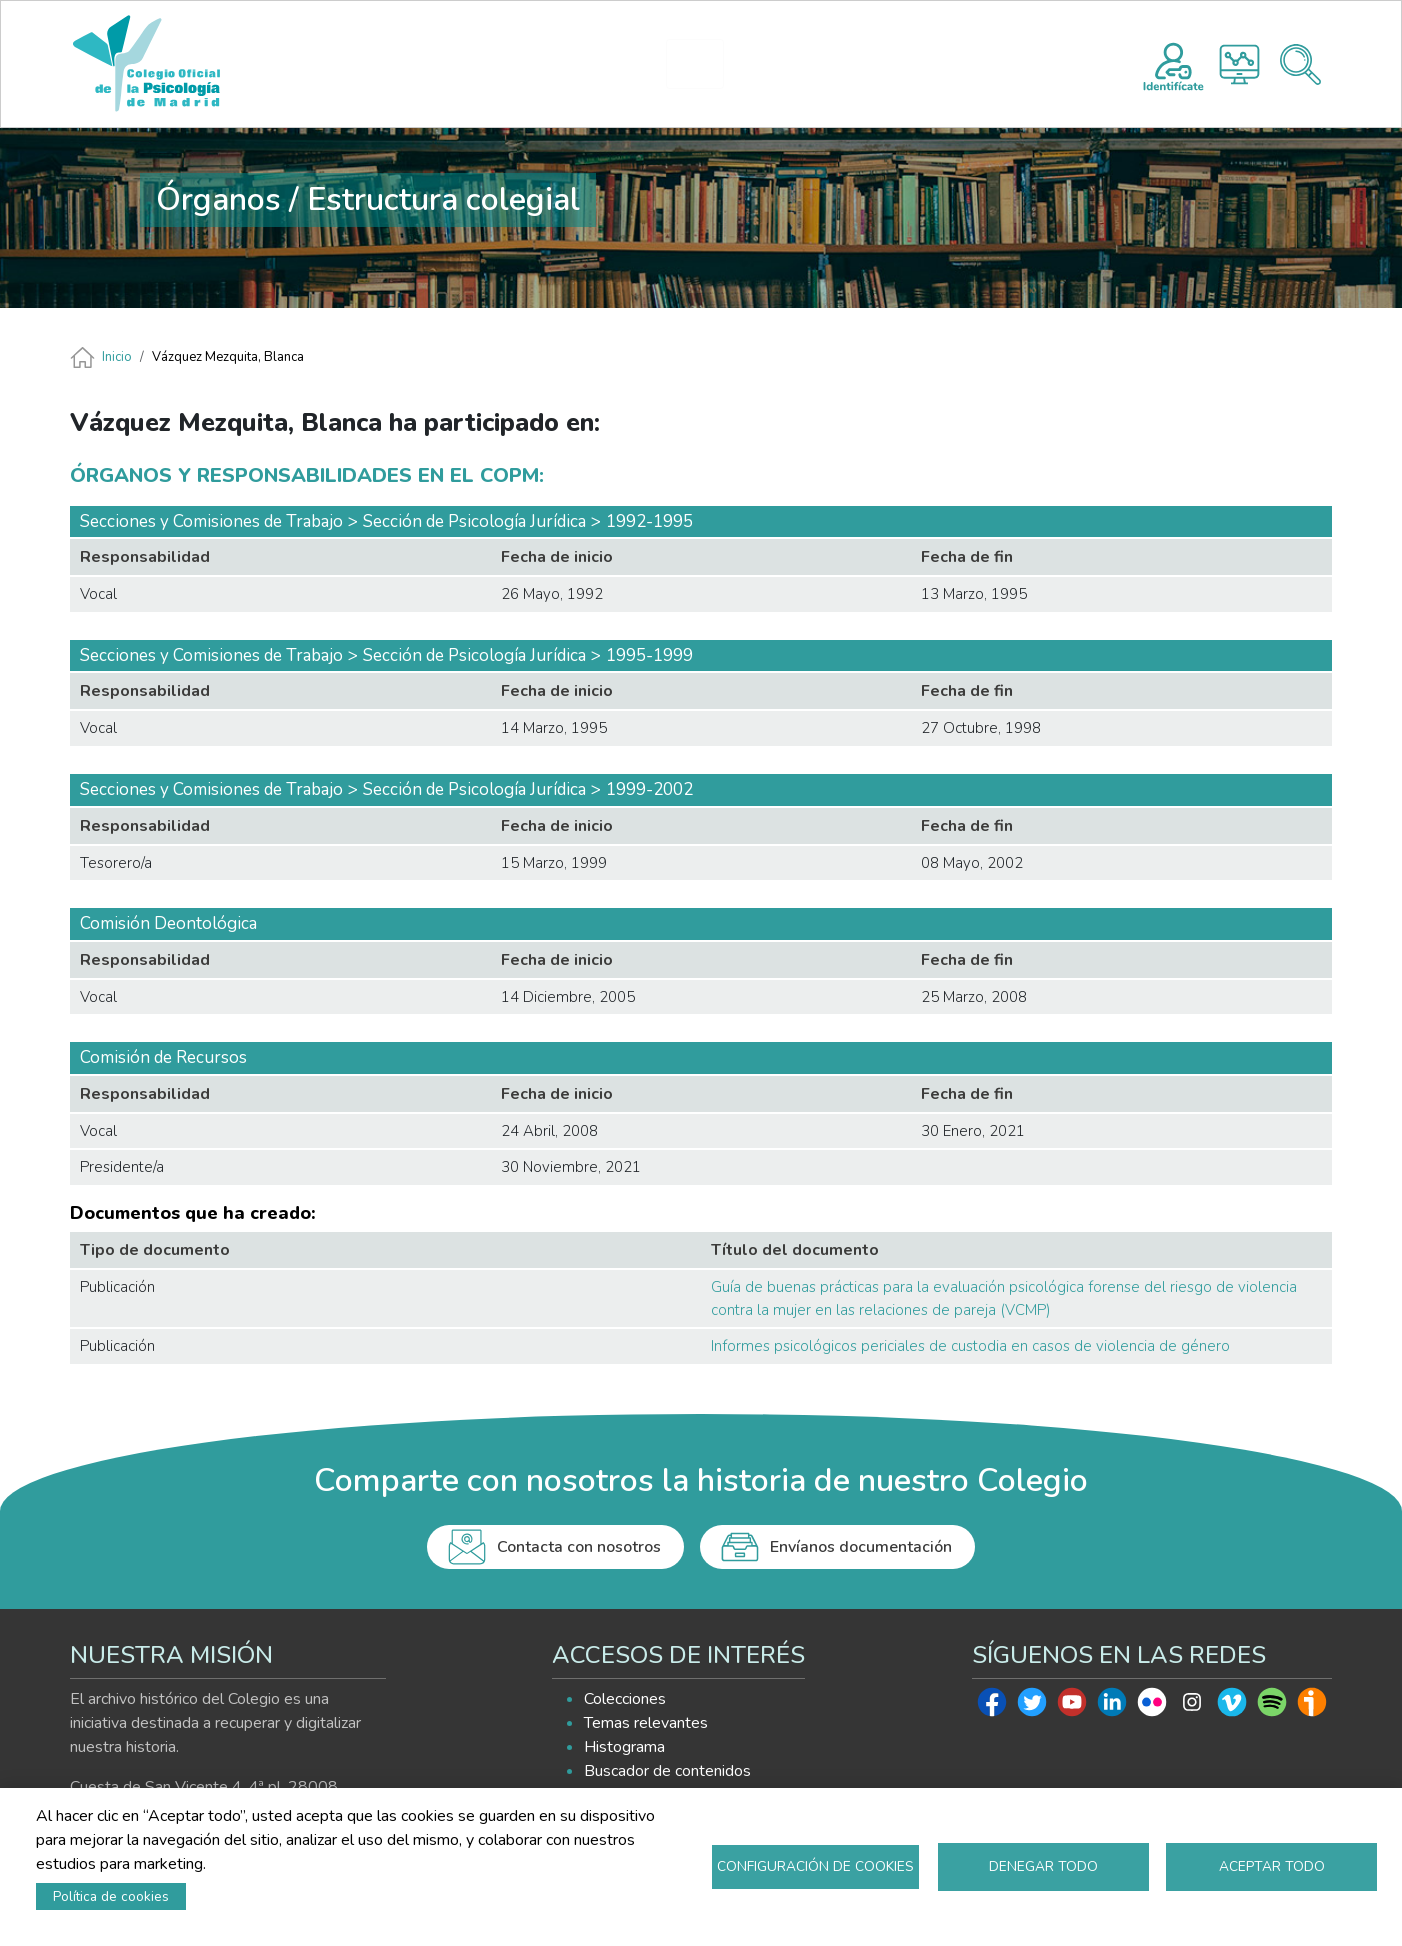 This screenshot has width=1402, height=1946. Describe the element at coordinates (1032, 1707) in the screenshot. I see `Twitter` at that location.